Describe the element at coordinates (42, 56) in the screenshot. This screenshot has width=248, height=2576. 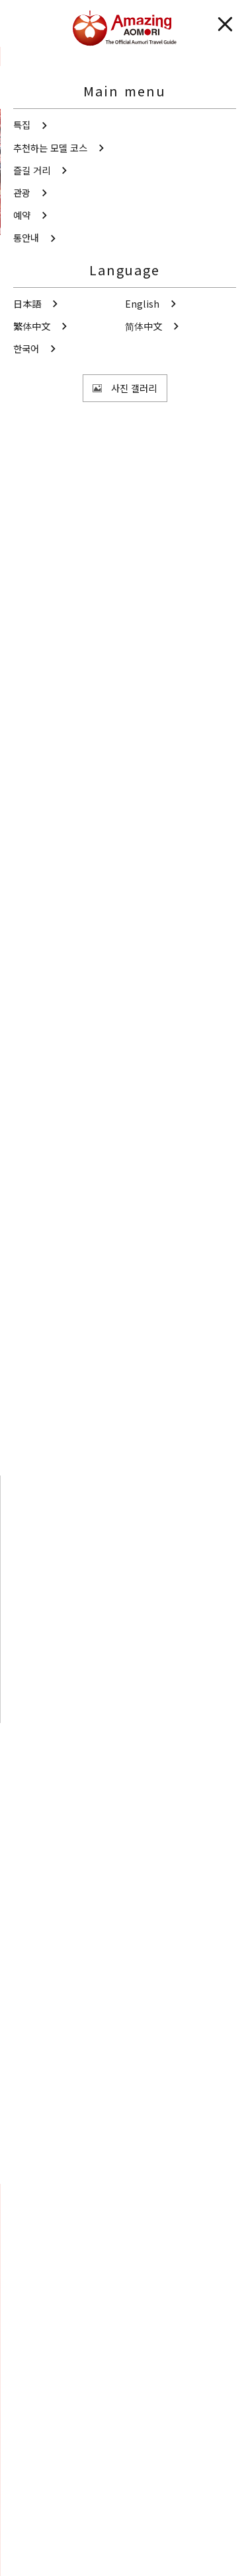
I see `관광` at that location.